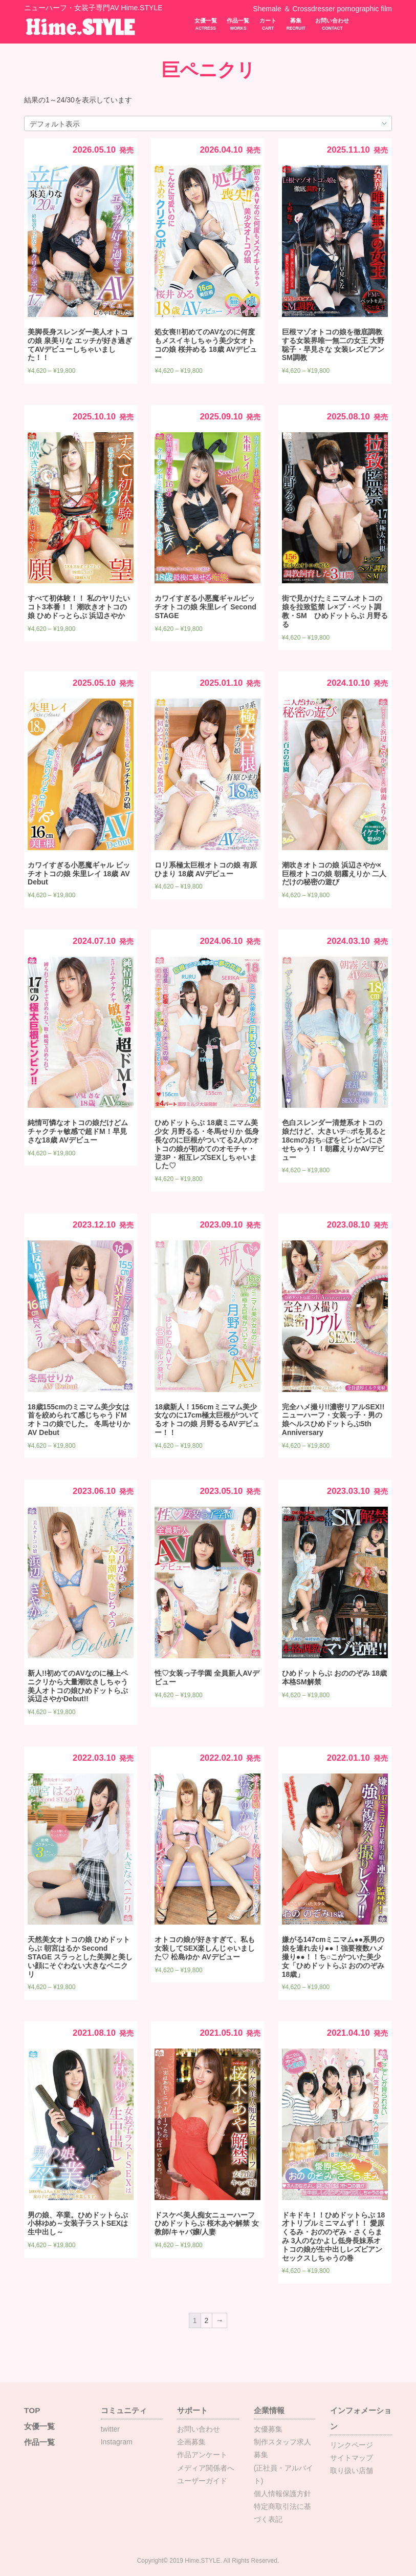  What do you see at coordinates (202, 2481) in the screenshot?
I see `ユーザーガイド` at bounding box center [202, 2481].